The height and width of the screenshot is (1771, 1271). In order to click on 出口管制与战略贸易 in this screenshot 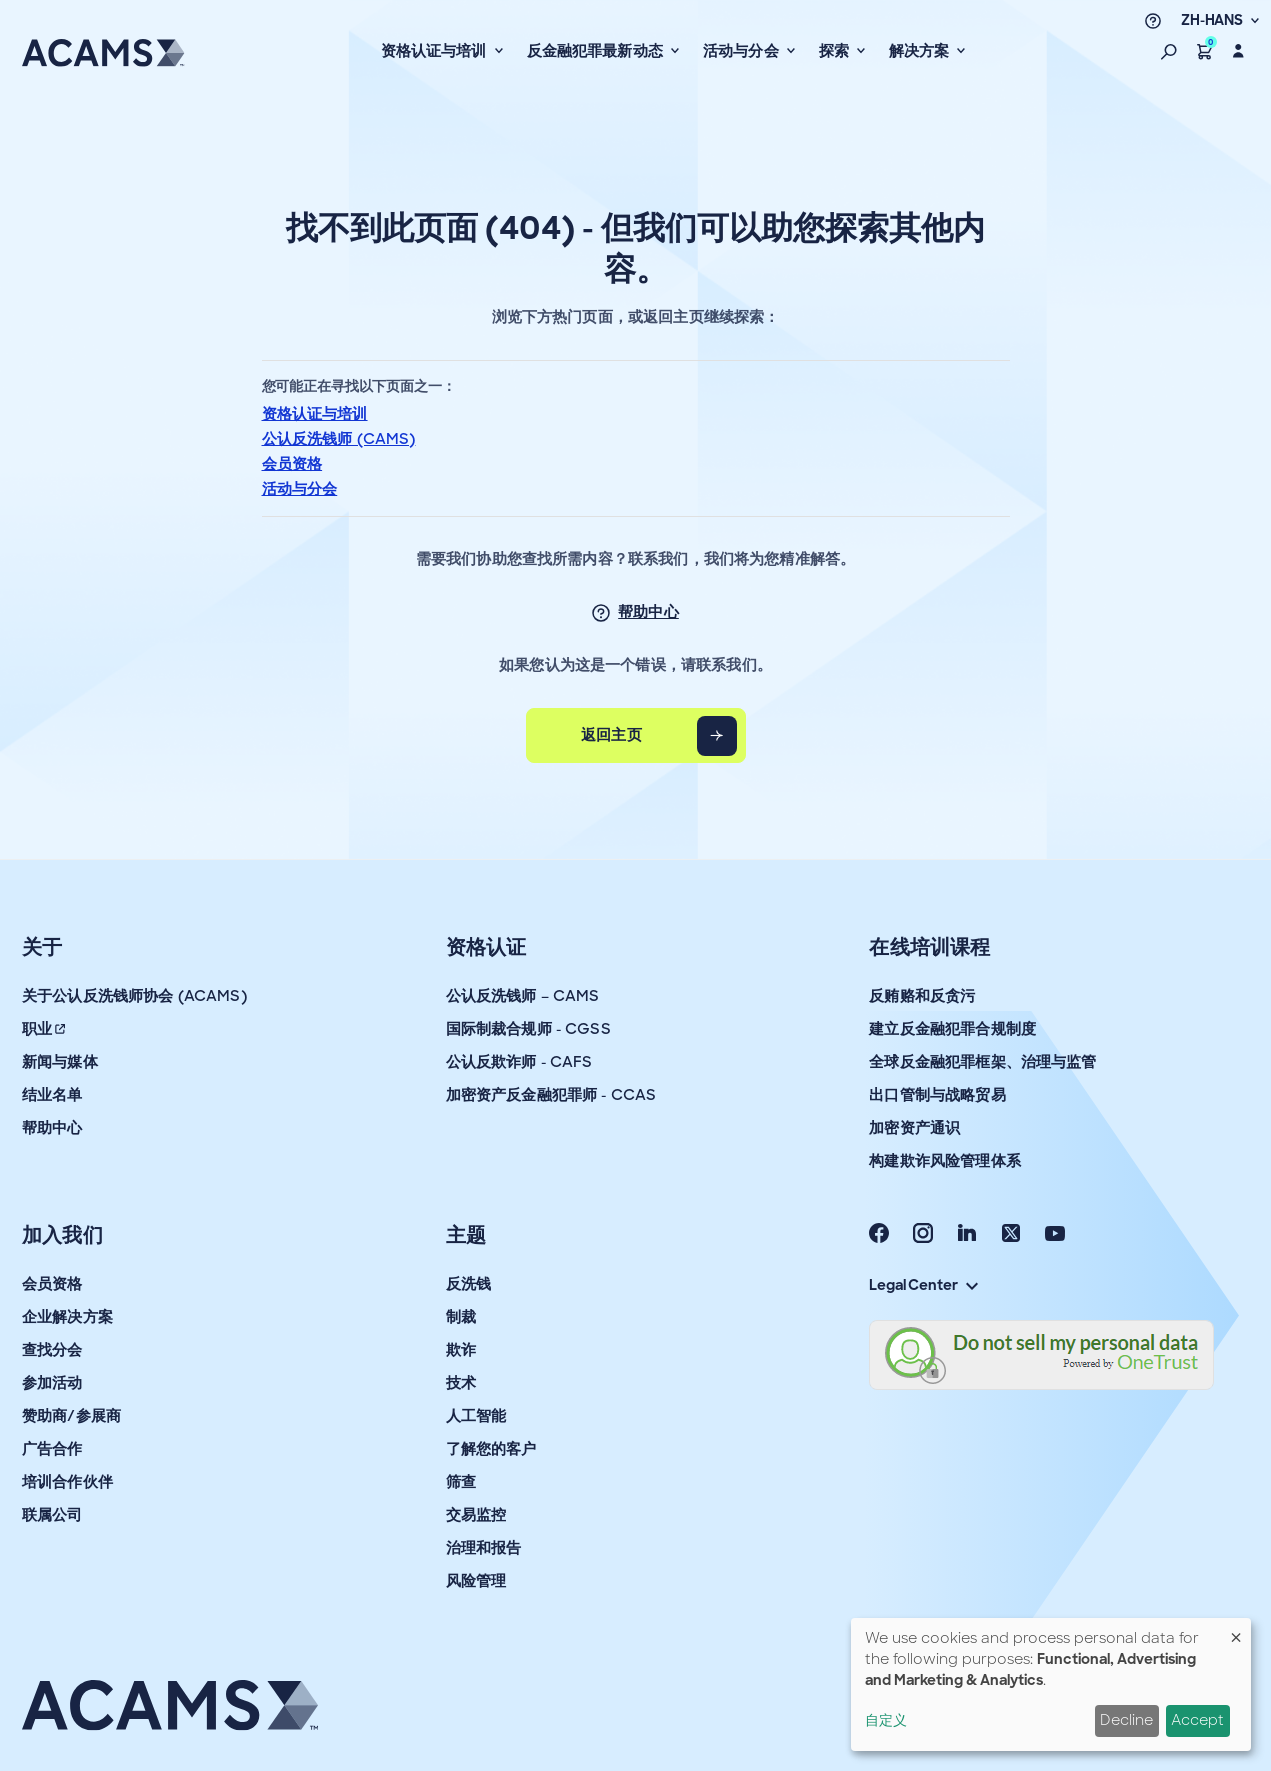, I will do `click(937, 1095)`.